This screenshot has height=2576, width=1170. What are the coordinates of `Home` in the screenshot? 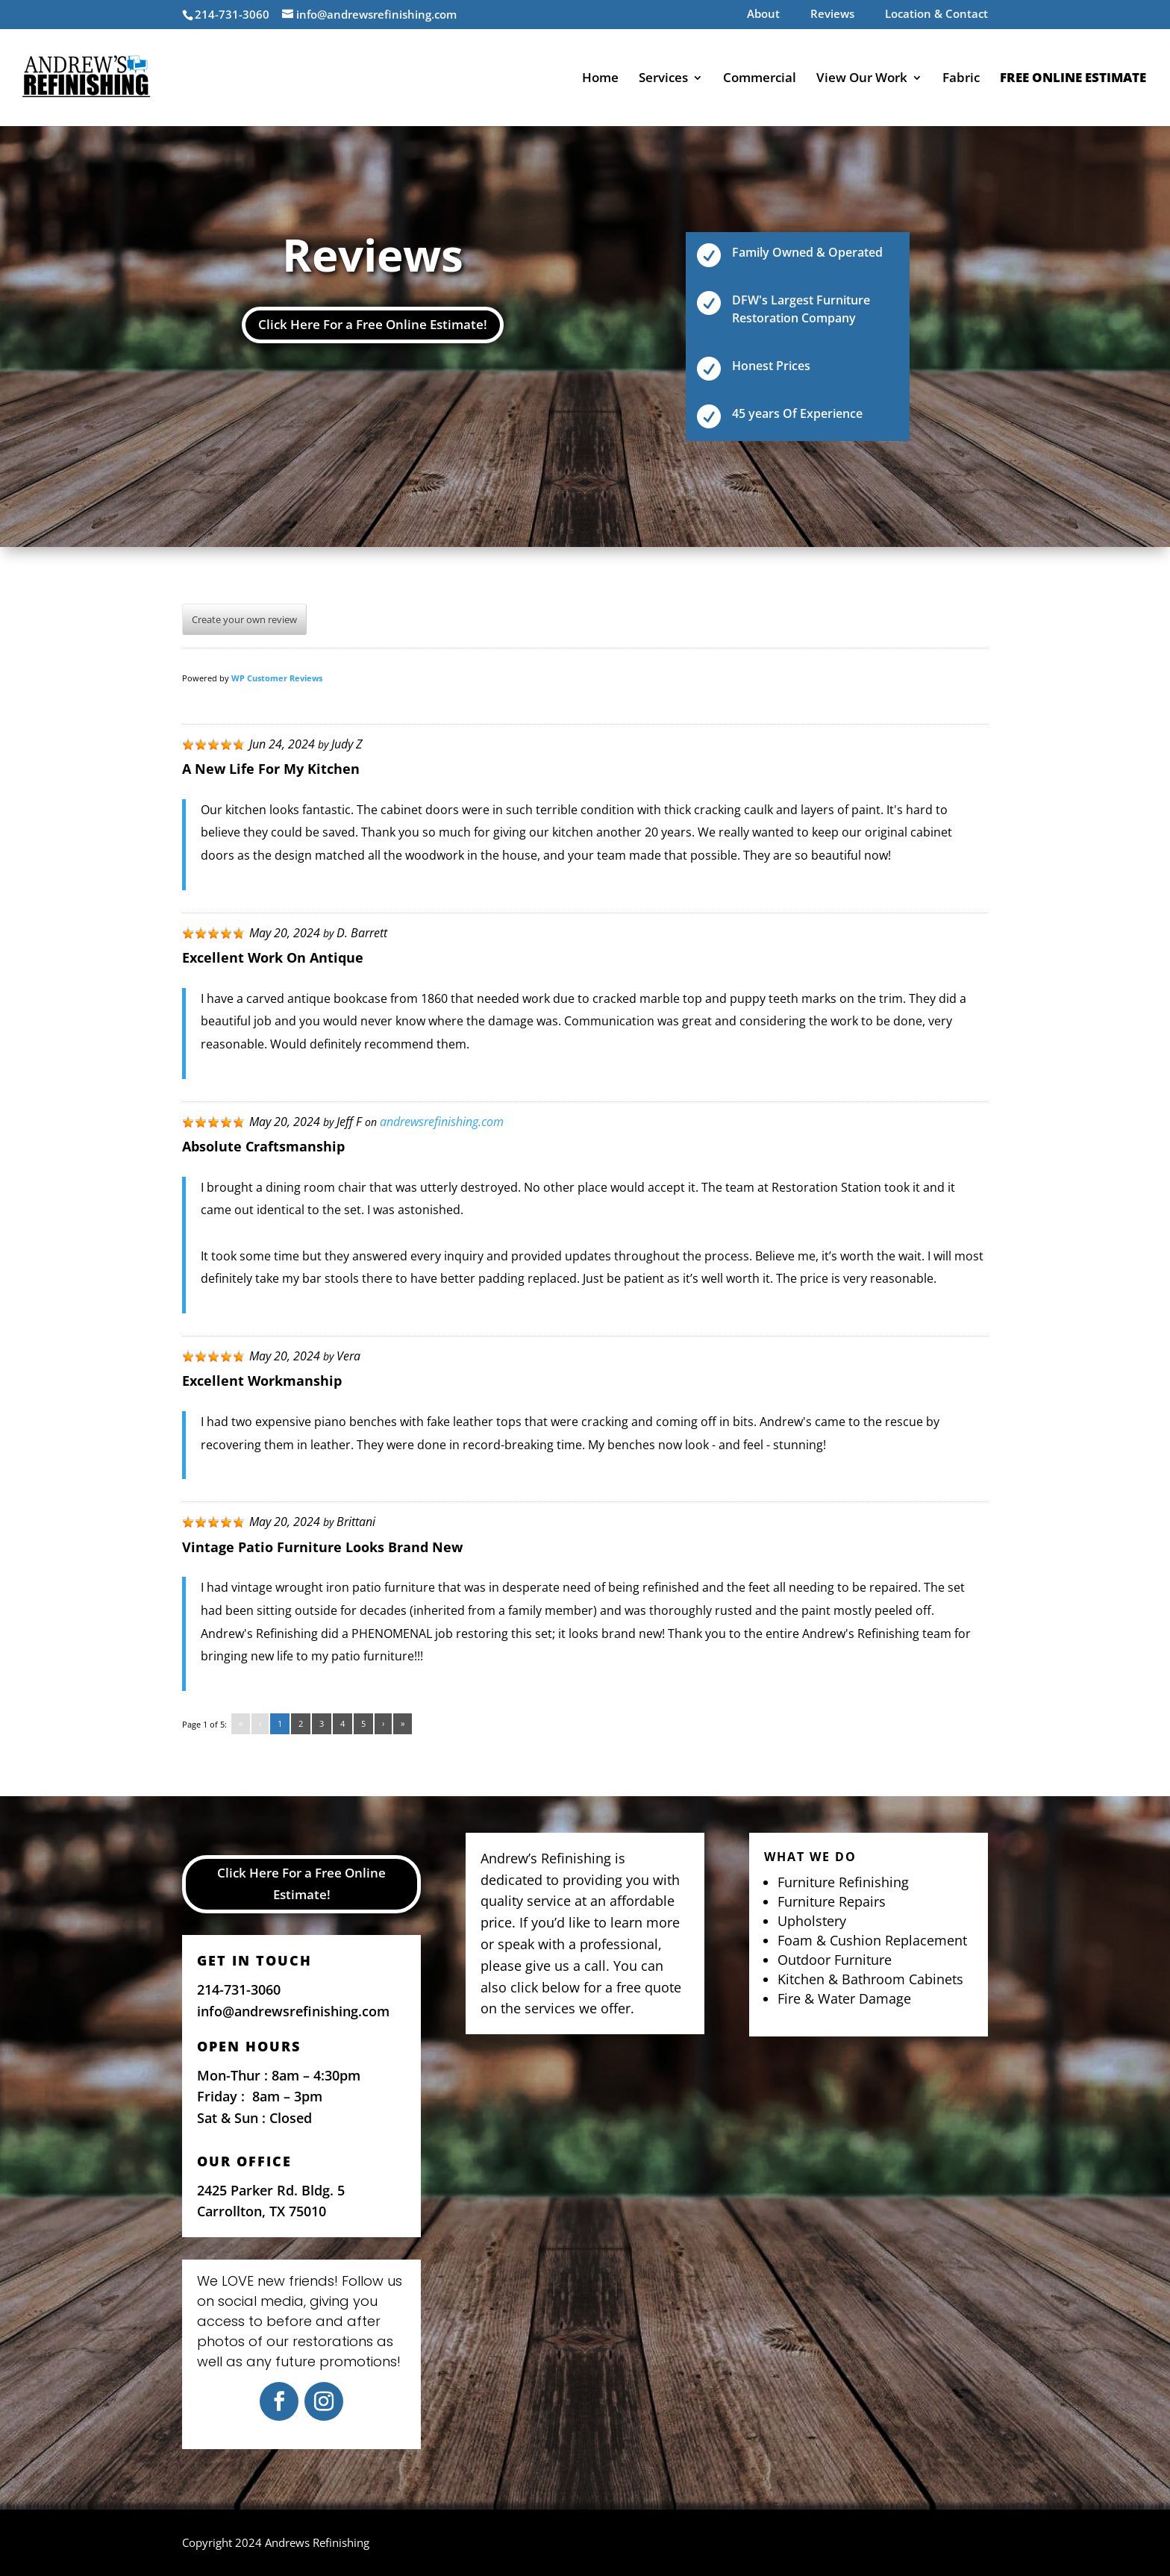 It's located at (600, 79).